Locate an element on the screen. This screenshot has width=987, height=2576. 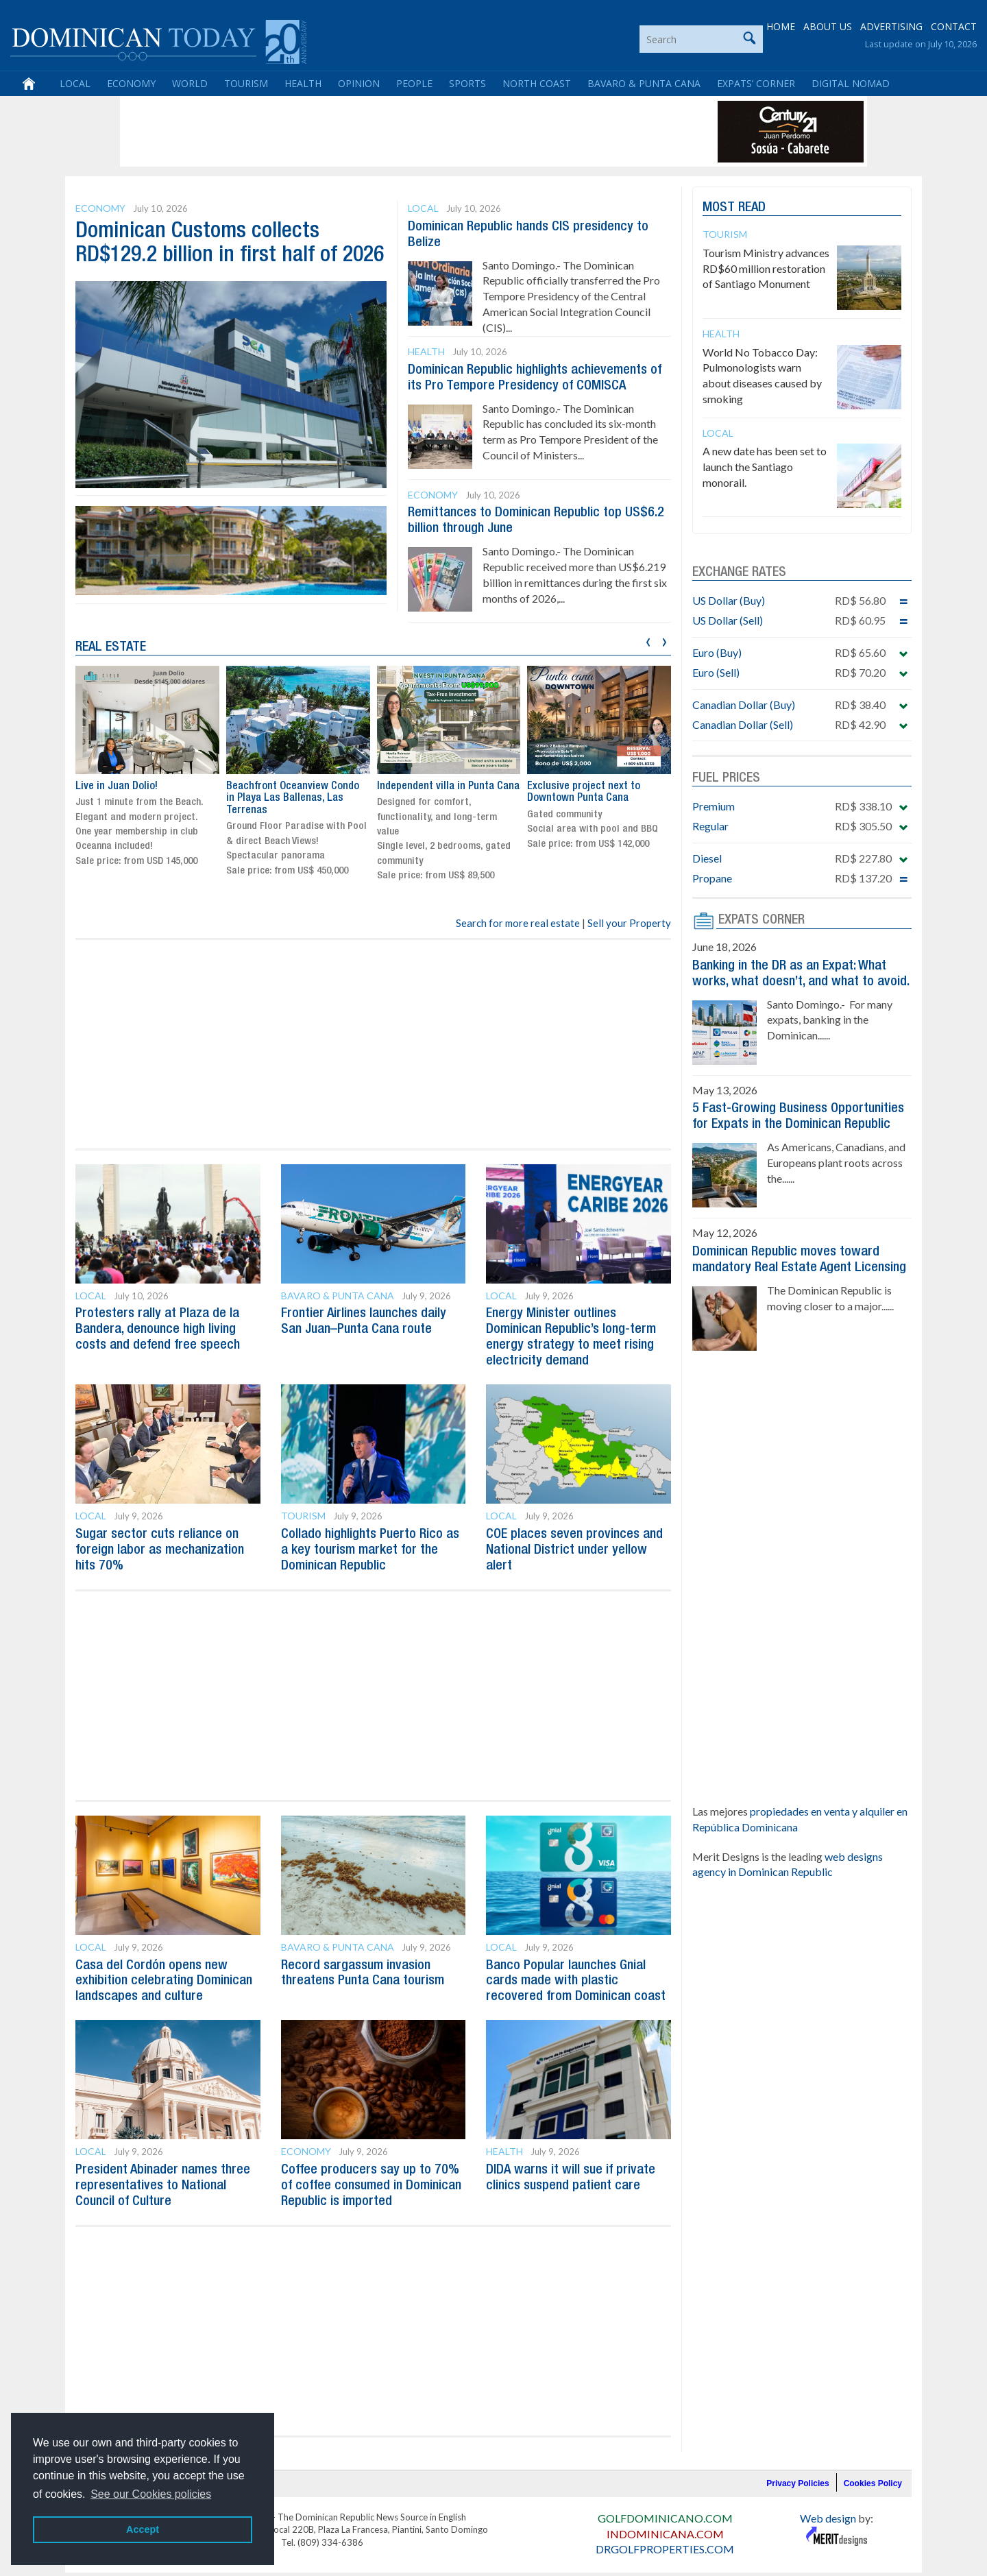
EXPATS CORNER is located at coordinates (761, 920).